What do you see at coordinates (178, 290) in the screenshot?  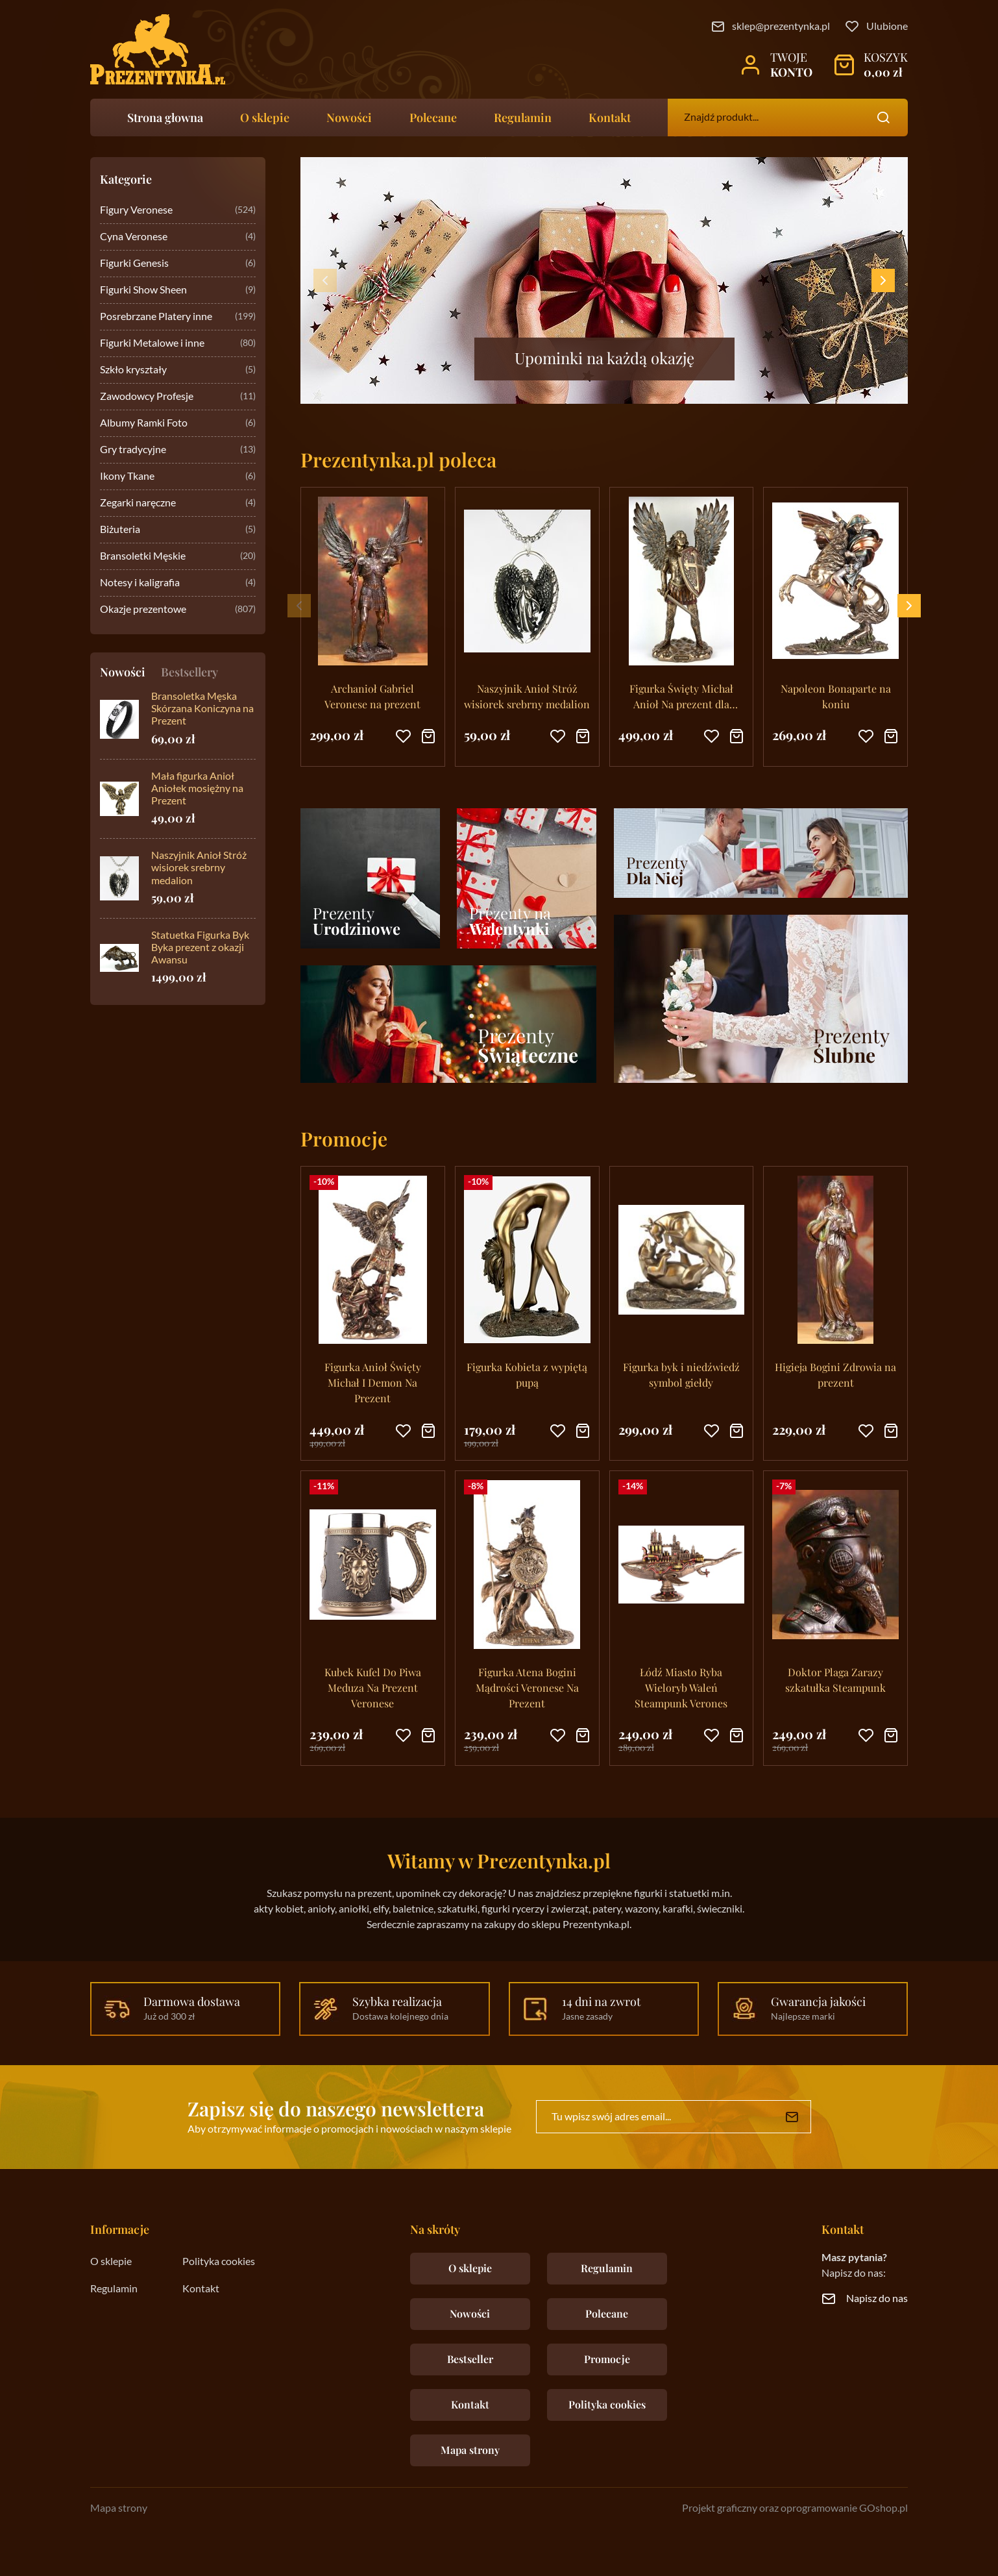 I see `Figurki Show Sheen` at bounding box center [178, 290].